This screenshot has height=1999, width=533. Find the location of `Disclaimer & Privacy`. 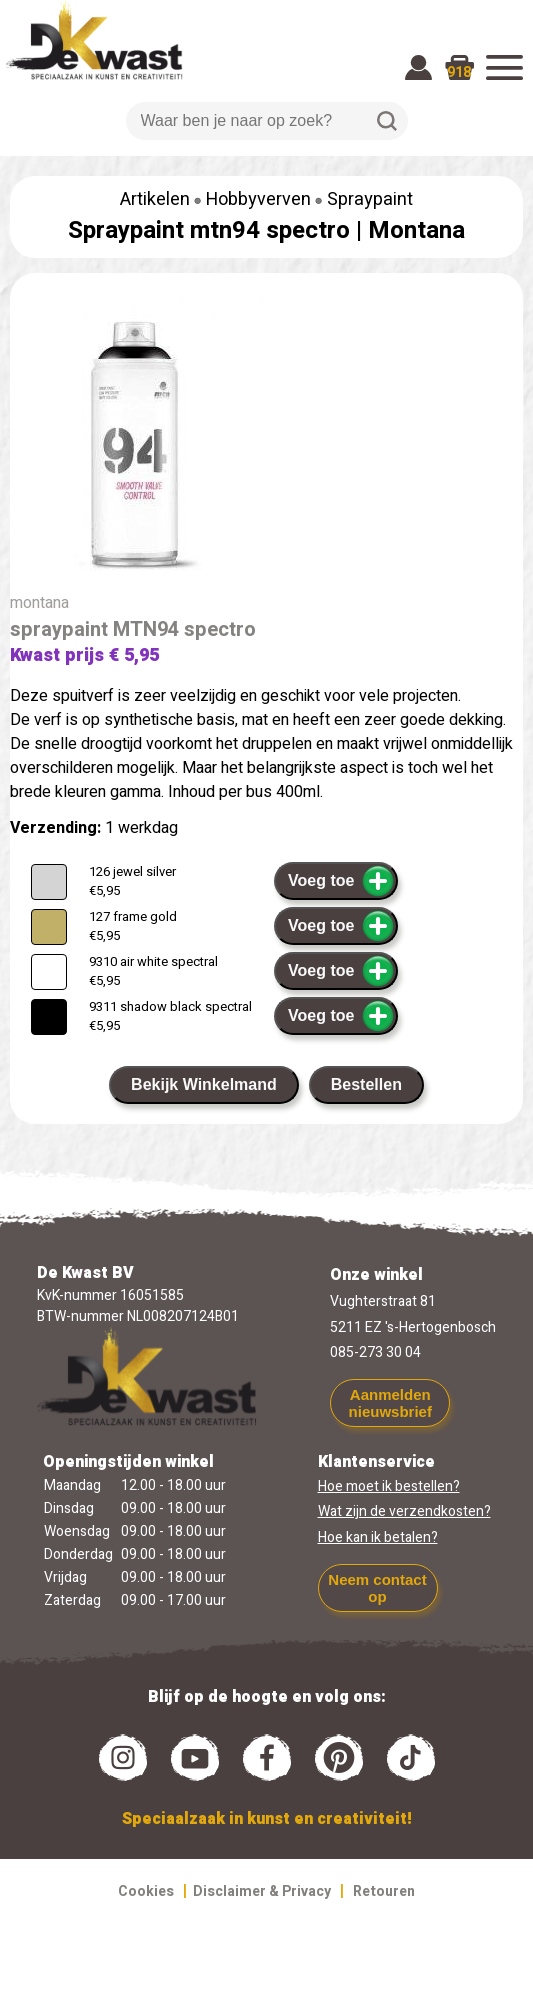

Disclaimer & Privacy is located at coordinates (262, 1891).